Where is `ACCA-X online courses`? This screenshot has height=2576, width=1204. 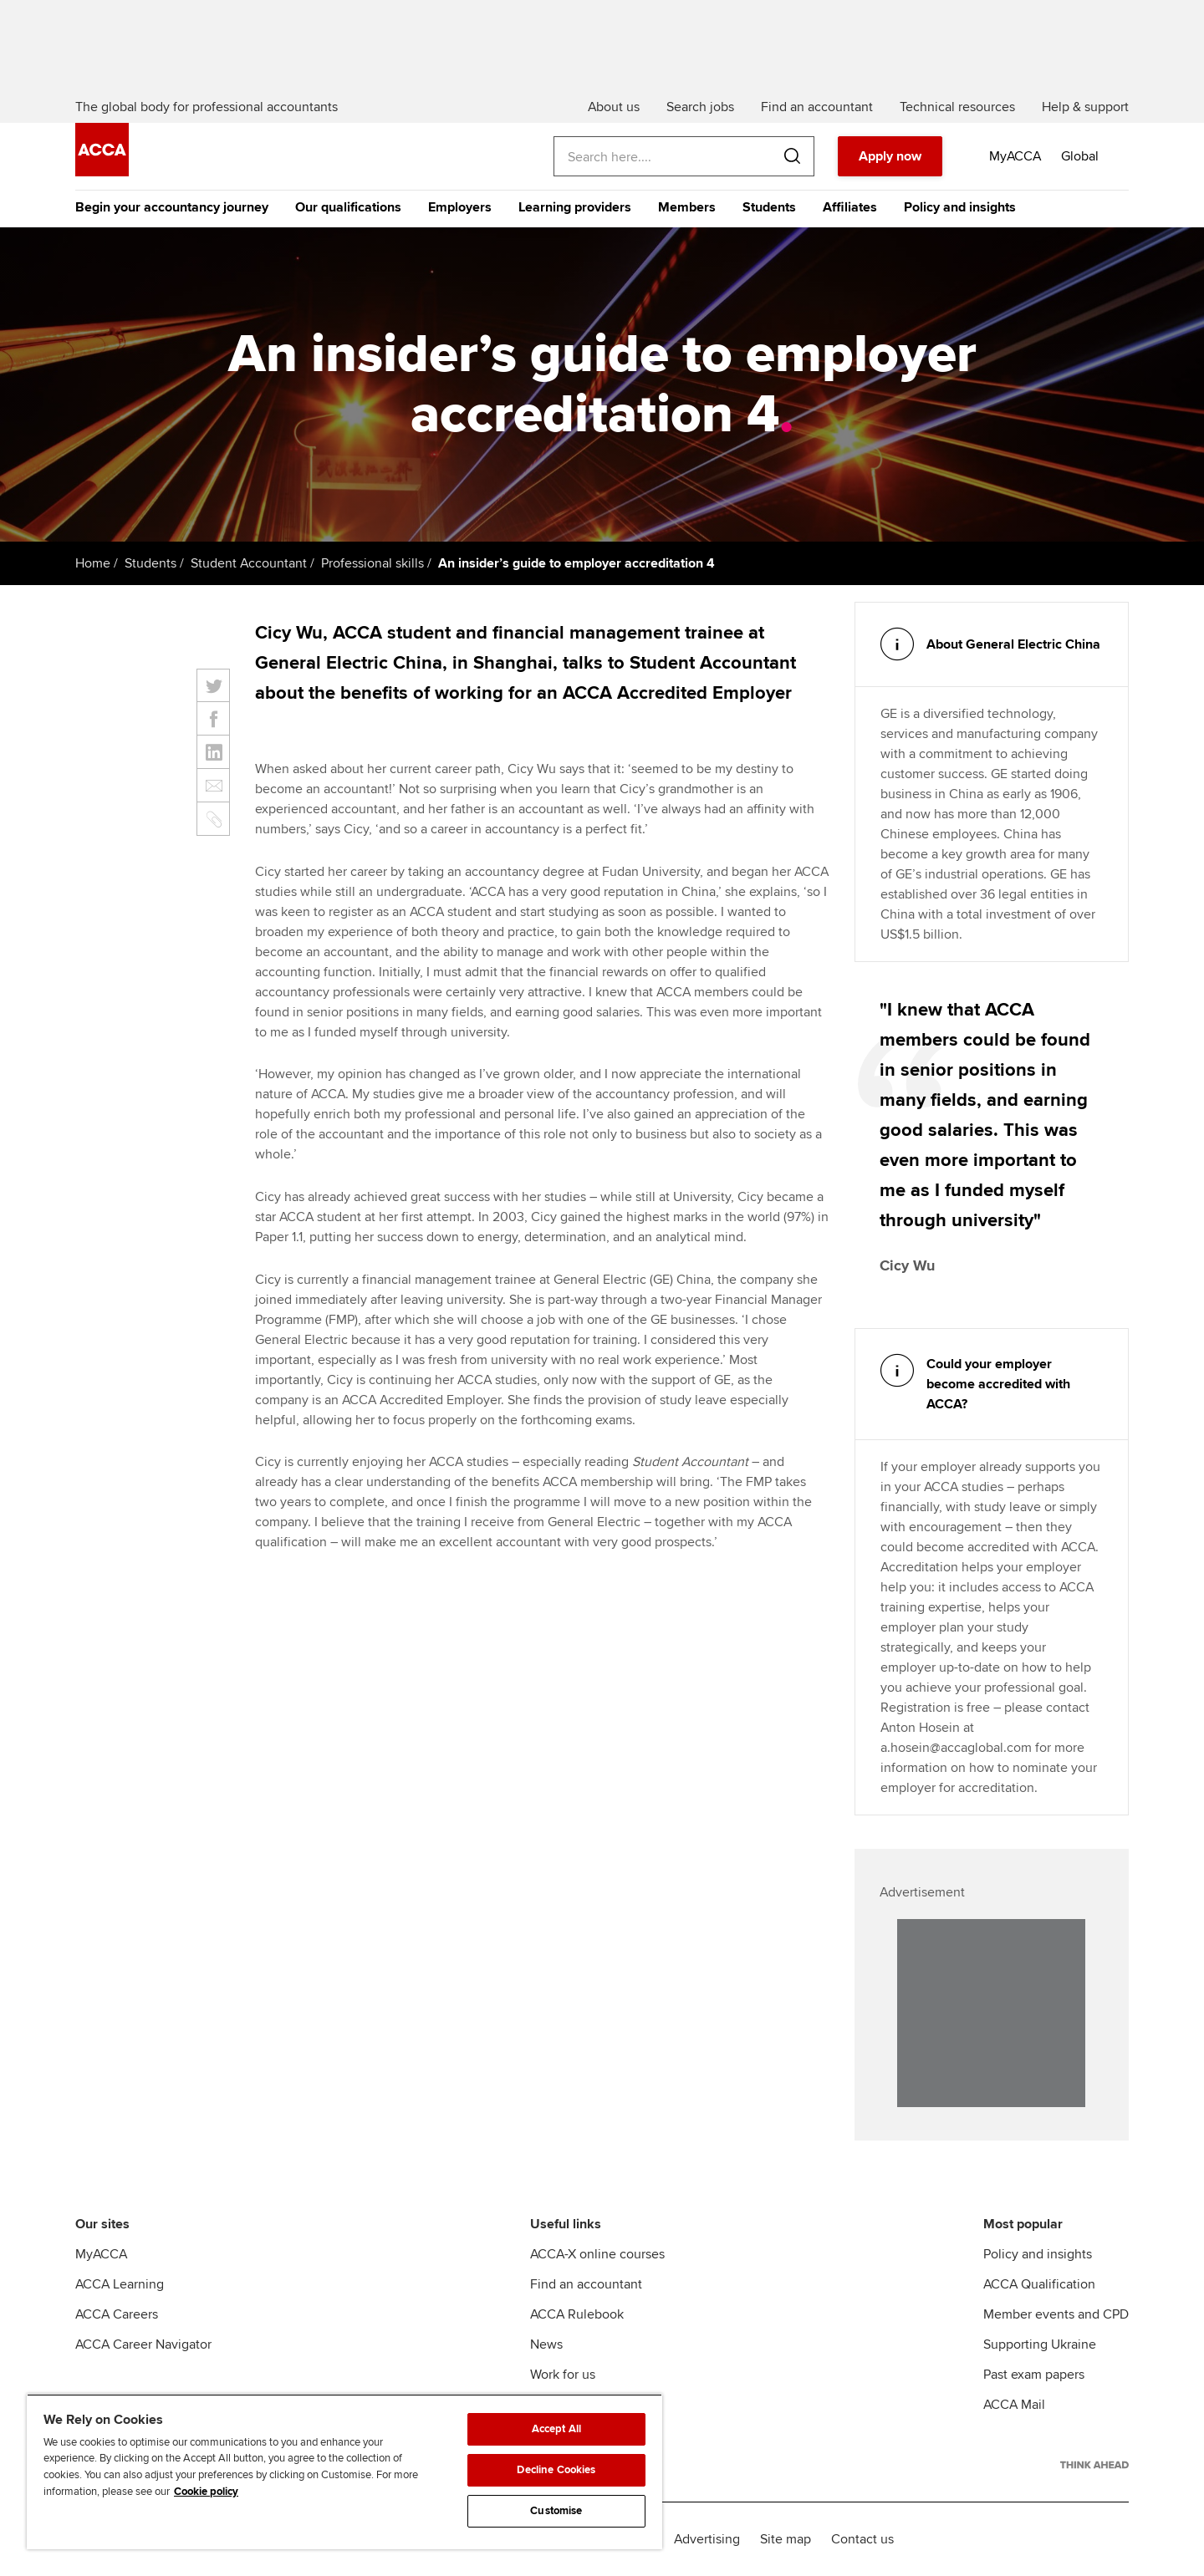 ACCA-X online courses is located at coordinates (597, 2254).